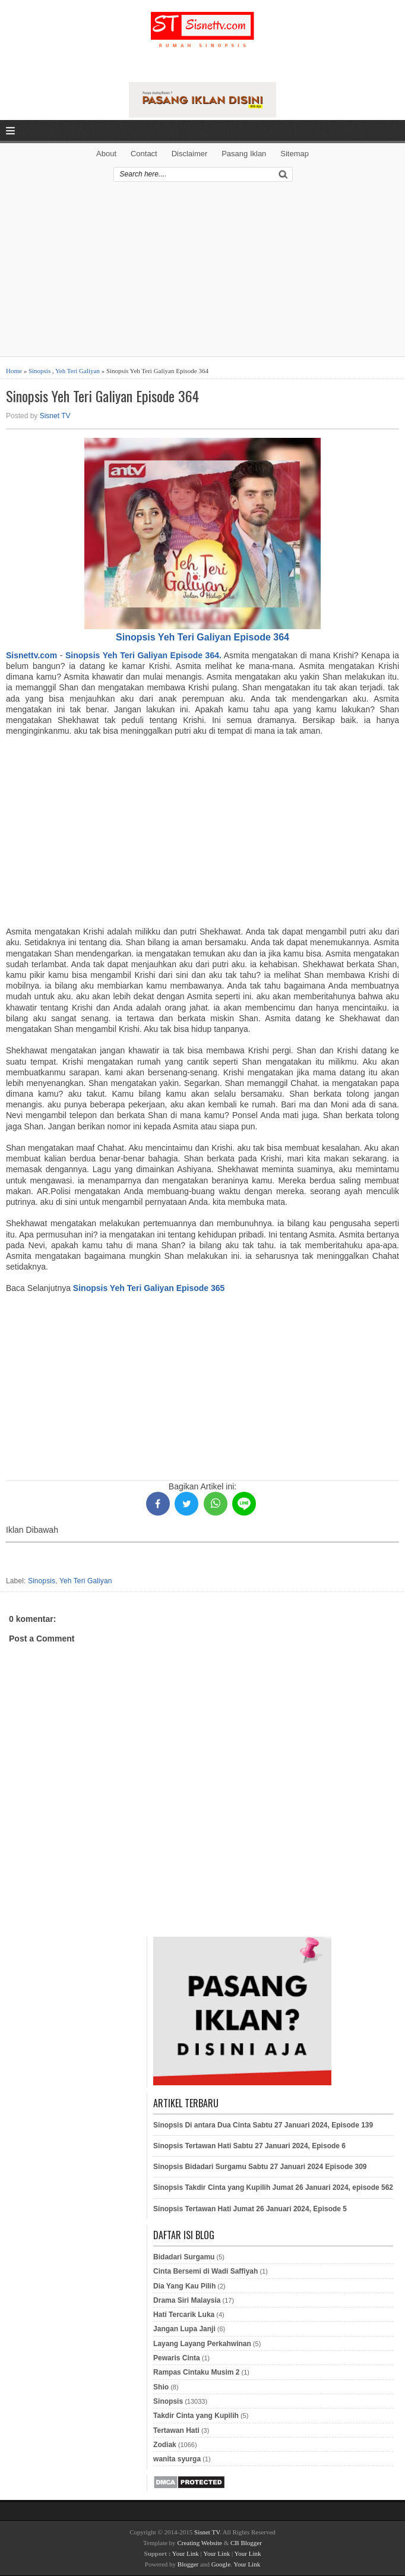 This screenshot has height=2576, width=405. Describe the element at coordinates (202, 2344) in the screenshot. I see `Layang Layang Perkahwinan` at that location.